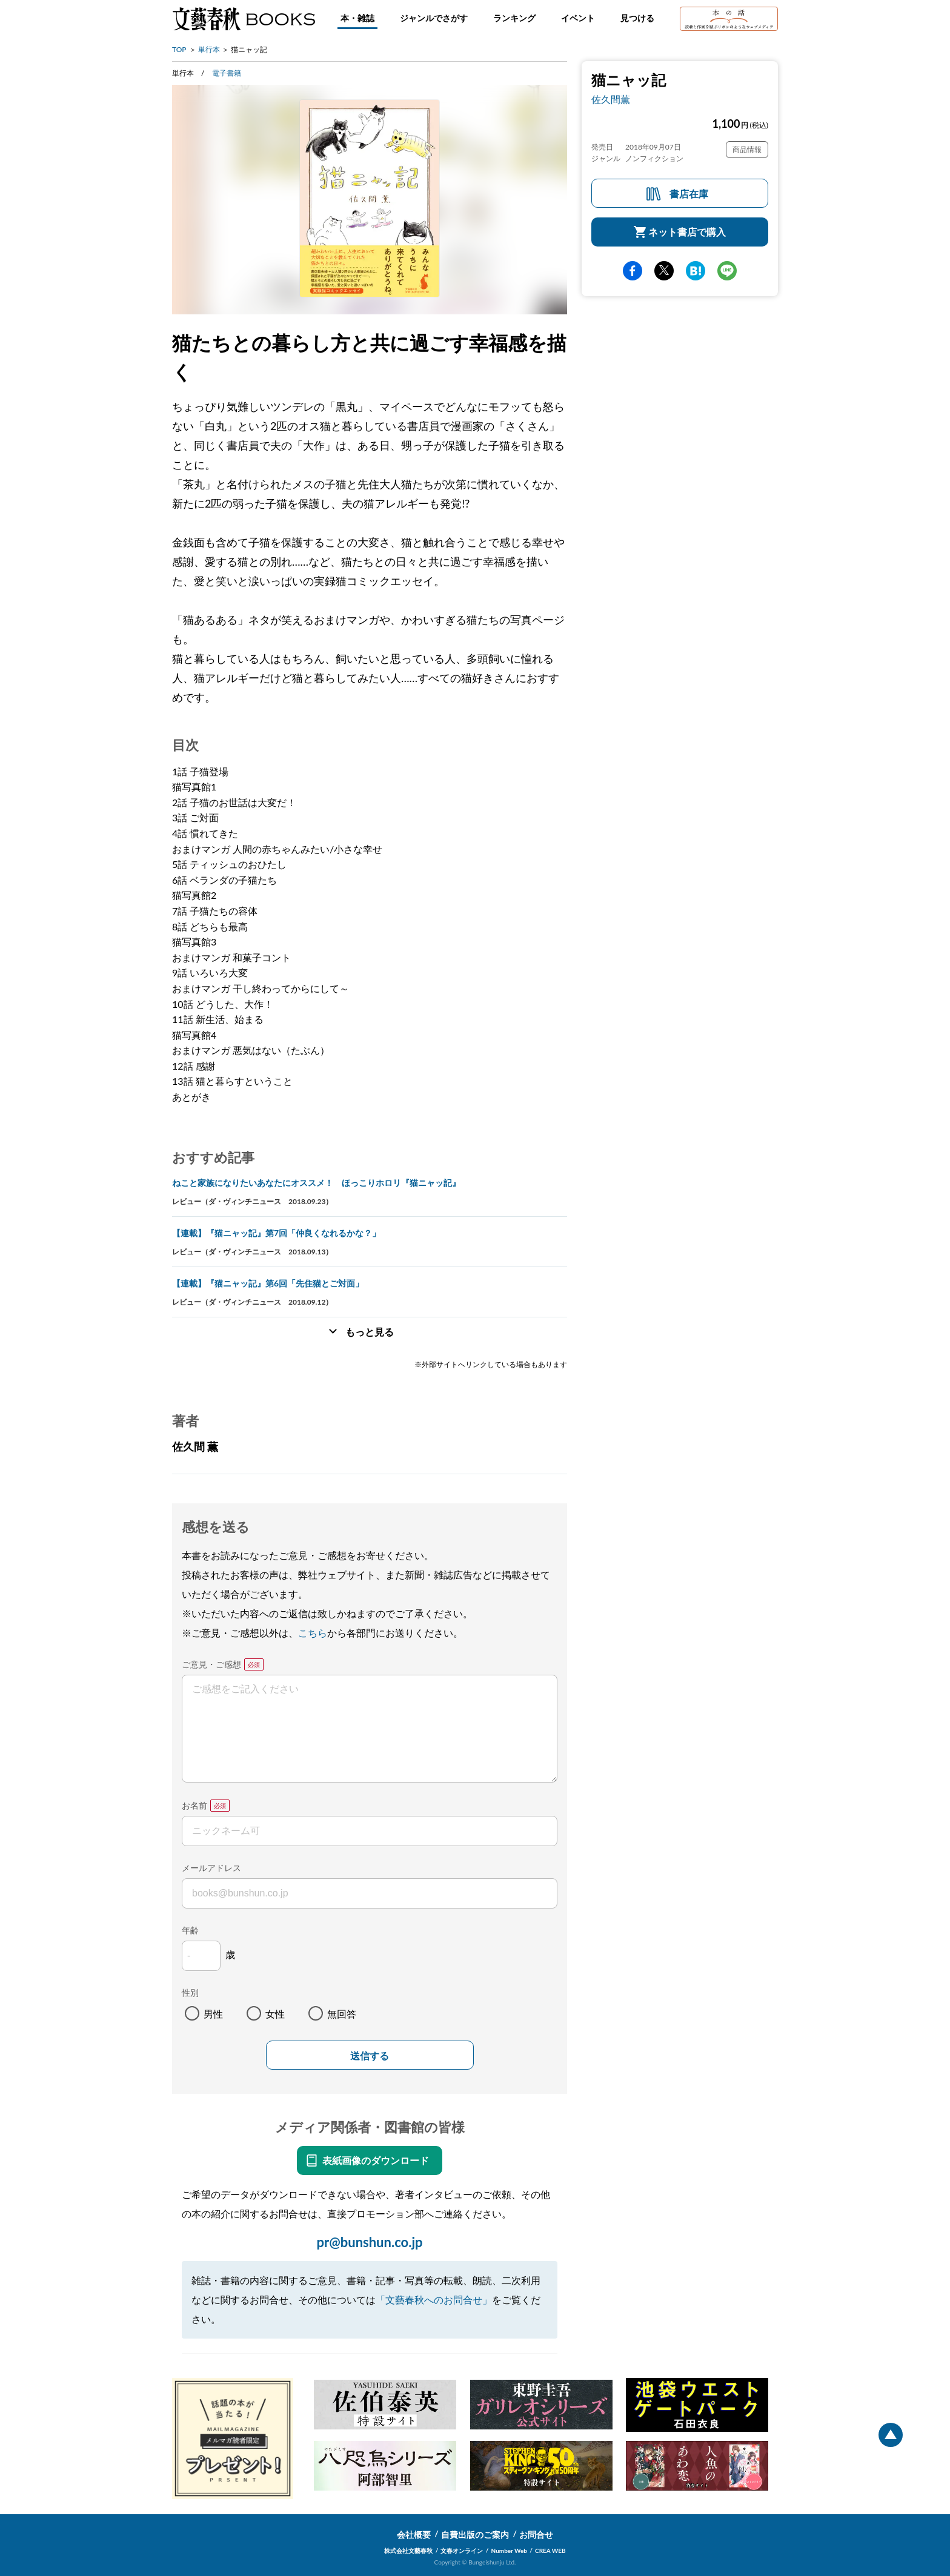 This screenshot has height=2576, width=950. I want to click on 男性, so click(213, 2013).